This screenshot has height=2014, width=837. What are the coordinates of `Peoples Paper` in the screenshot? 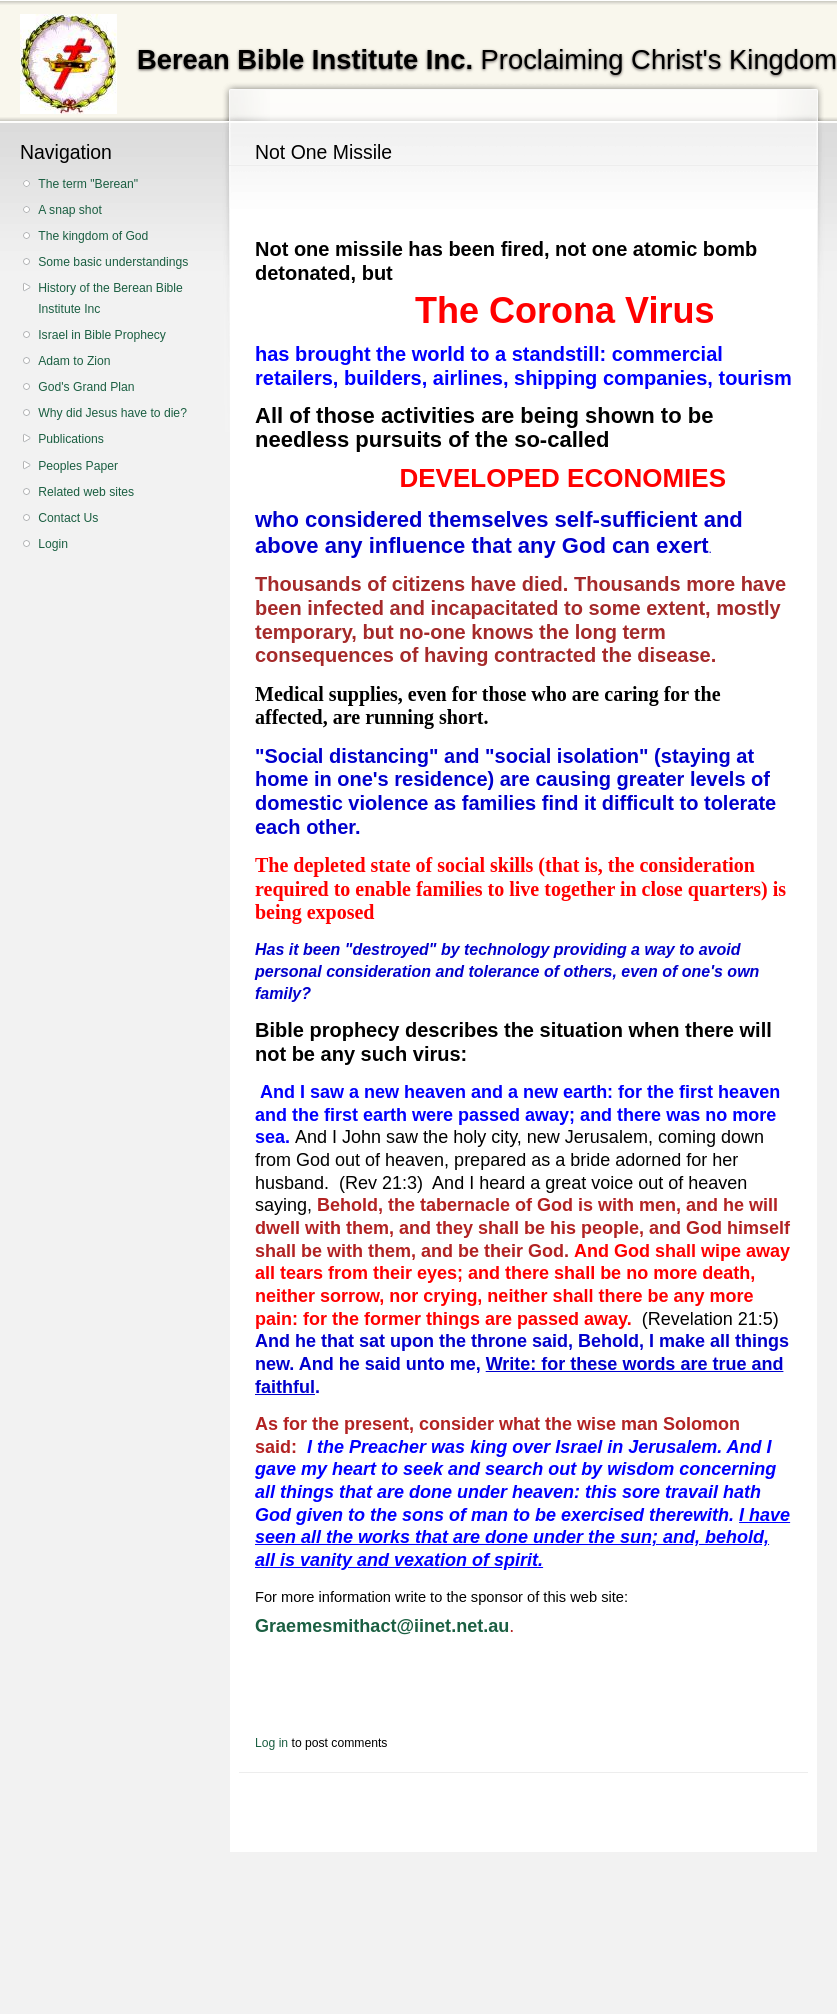 It's located at (78, 466).